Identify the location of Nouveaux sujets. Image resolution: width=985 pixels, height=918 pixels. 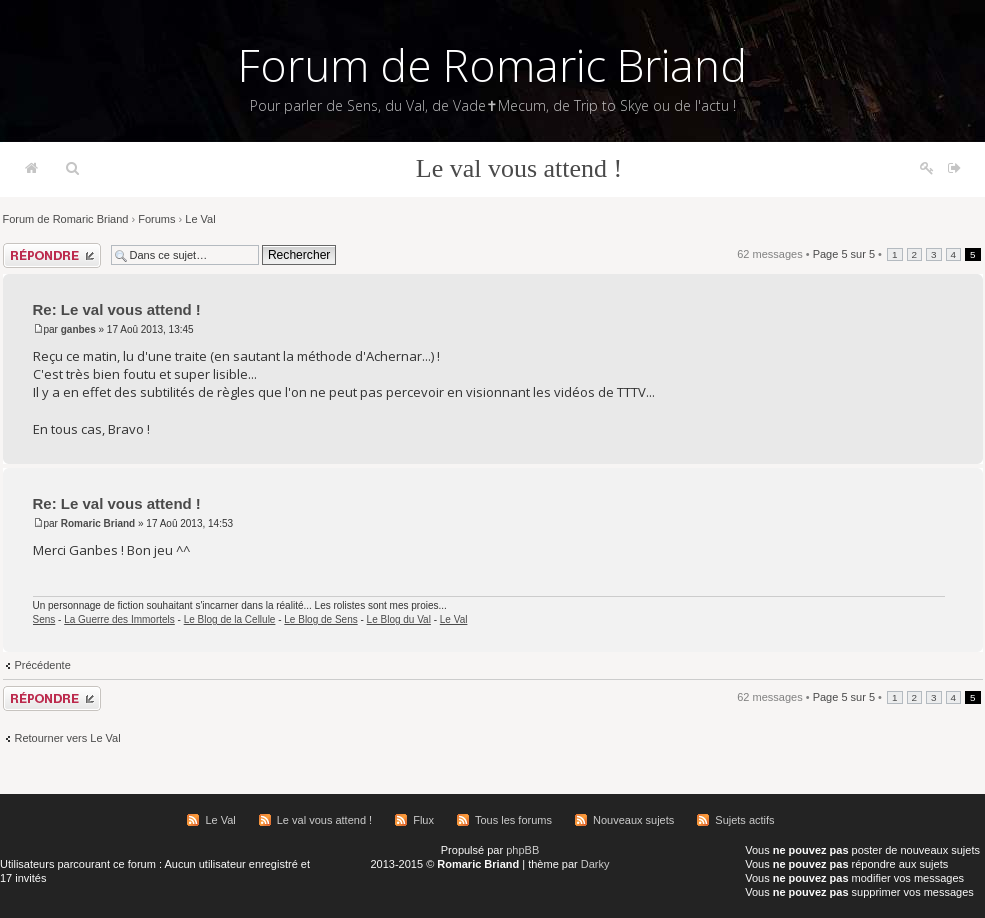
(633, 820).